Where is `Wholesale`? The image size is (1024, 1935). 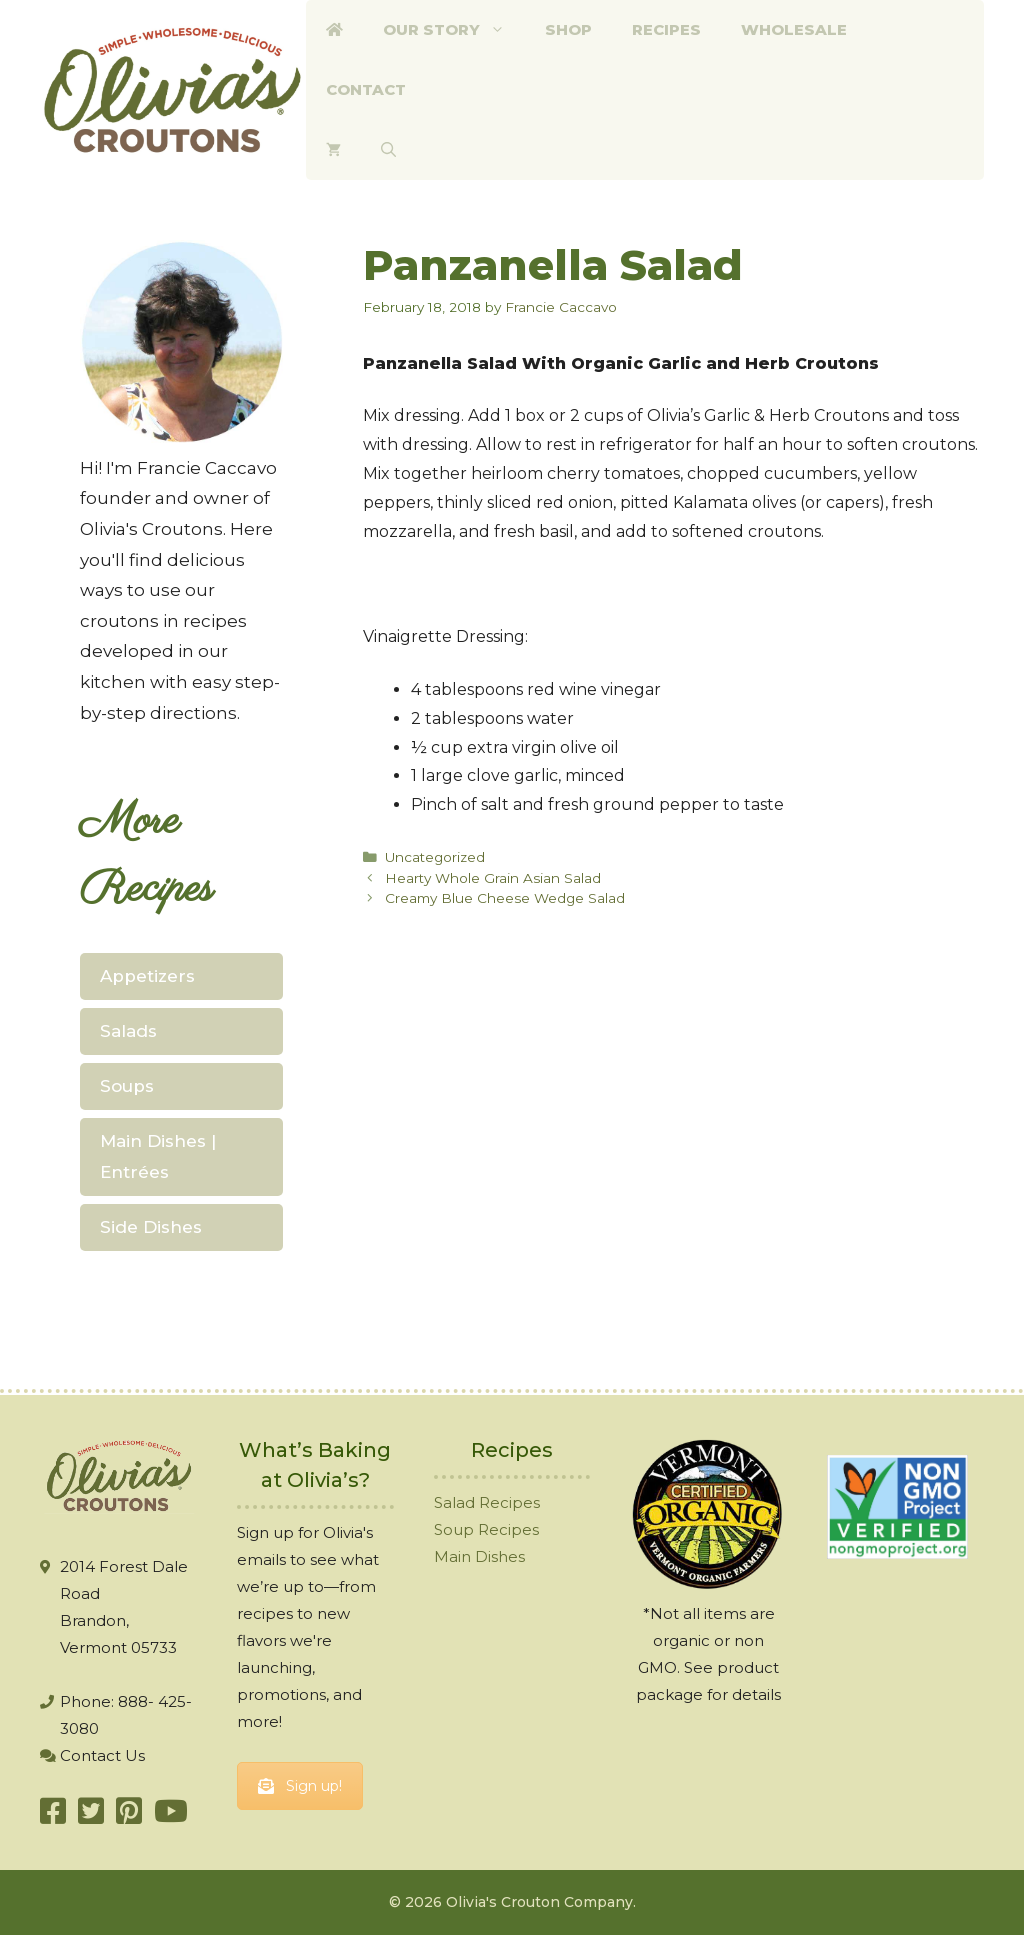 Wholesale is located at coordinates (794, 29).